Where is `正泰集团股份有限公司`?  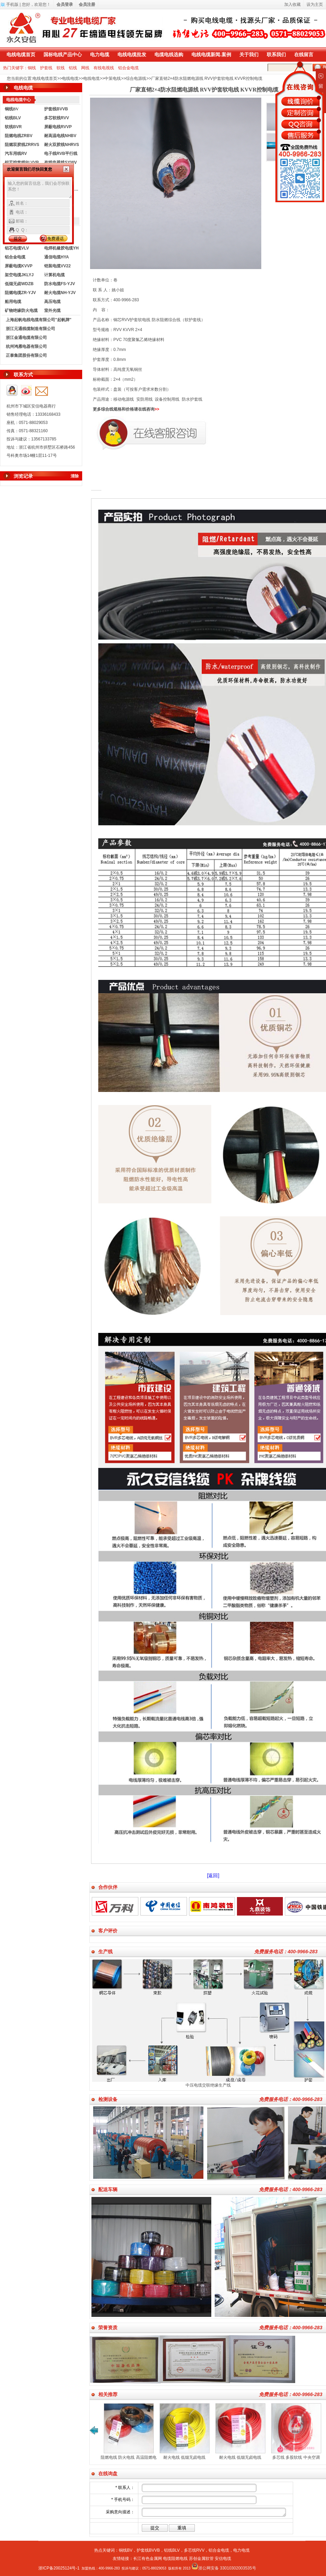 正泰集团股份有限公司 is located at coordinates (26, 355).